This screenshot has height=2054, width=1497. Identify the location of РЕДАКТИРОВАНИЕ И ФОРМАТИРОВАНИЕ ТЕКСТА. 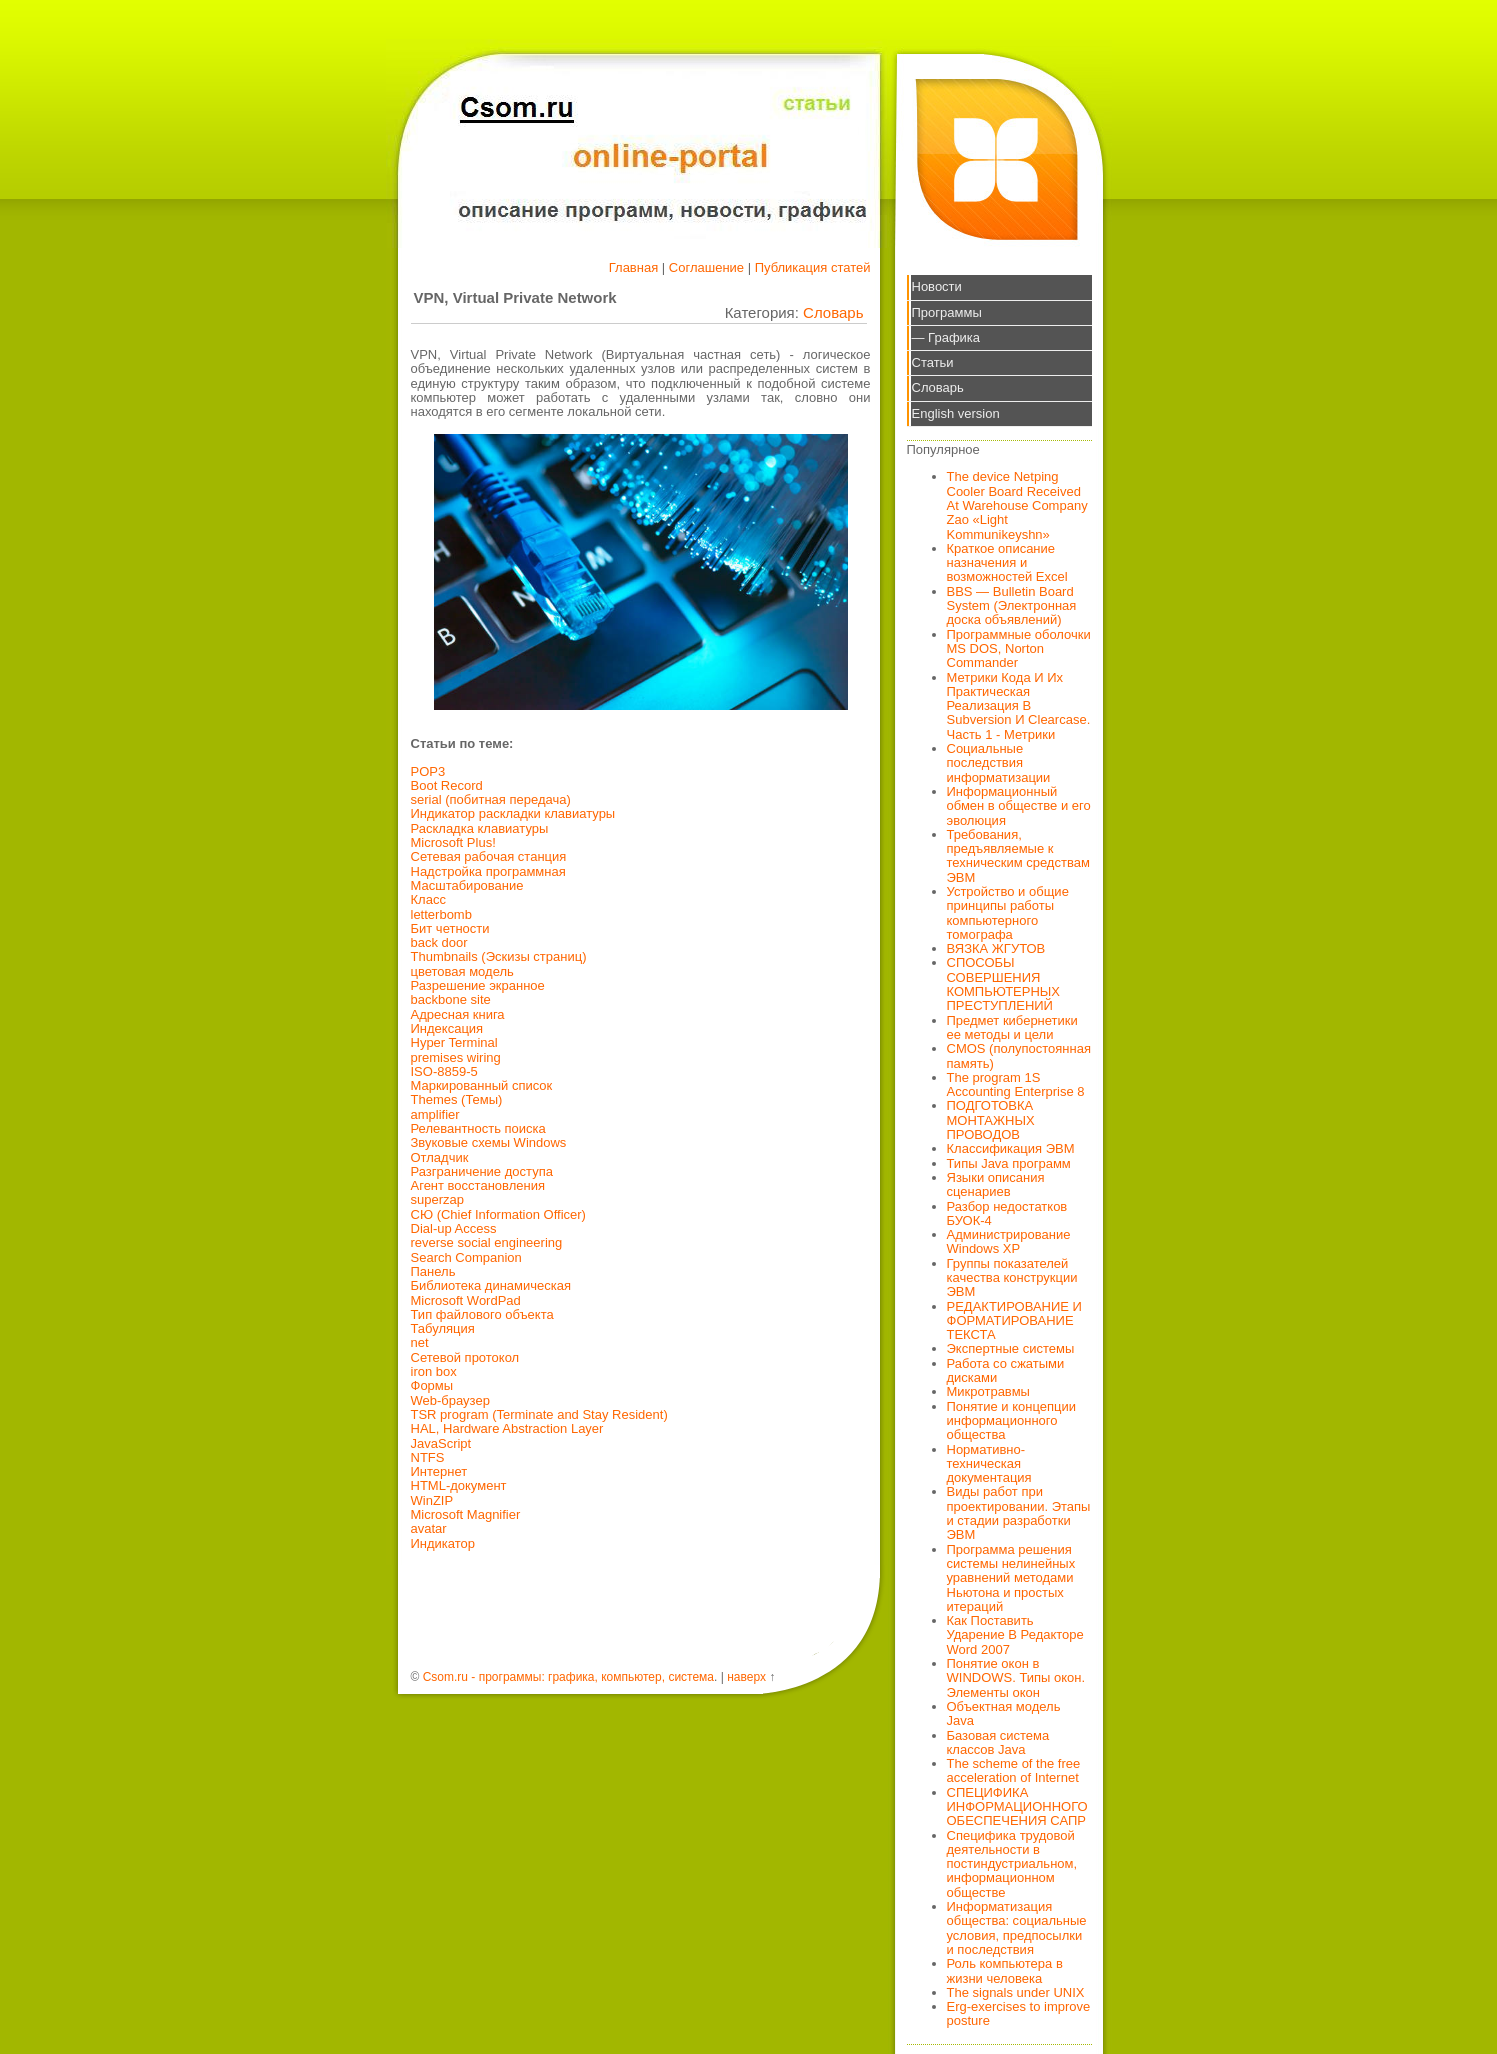
(1014, 1321).